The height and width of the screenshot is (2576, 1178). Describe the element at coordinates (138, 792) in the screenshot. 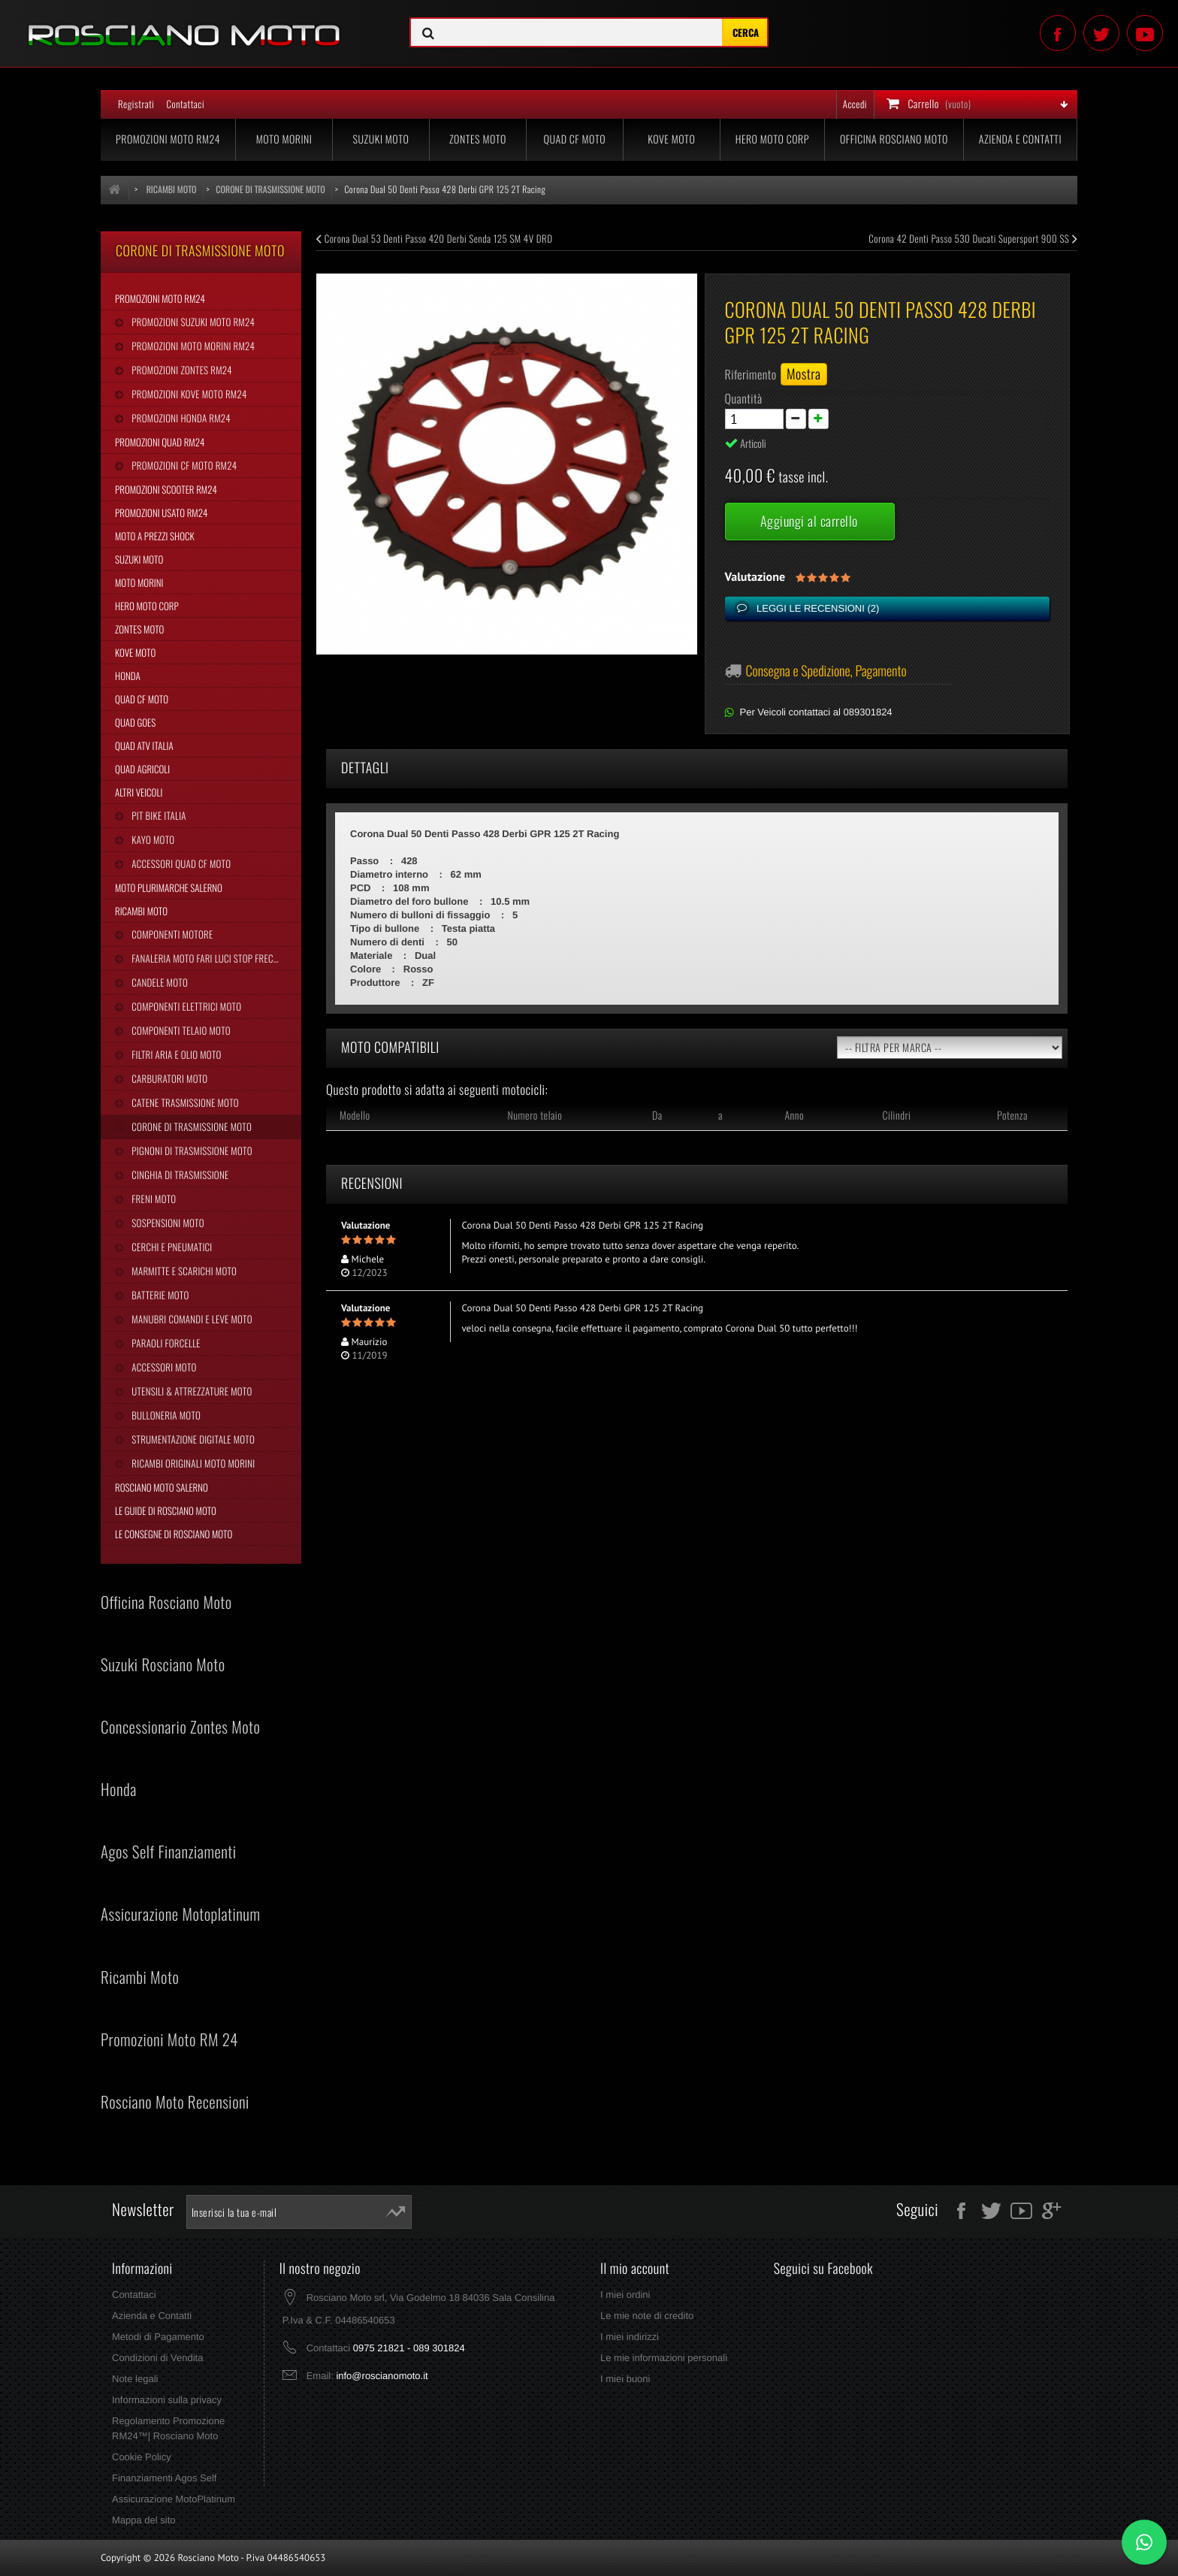

I see `Altri Veicoli` at that location.